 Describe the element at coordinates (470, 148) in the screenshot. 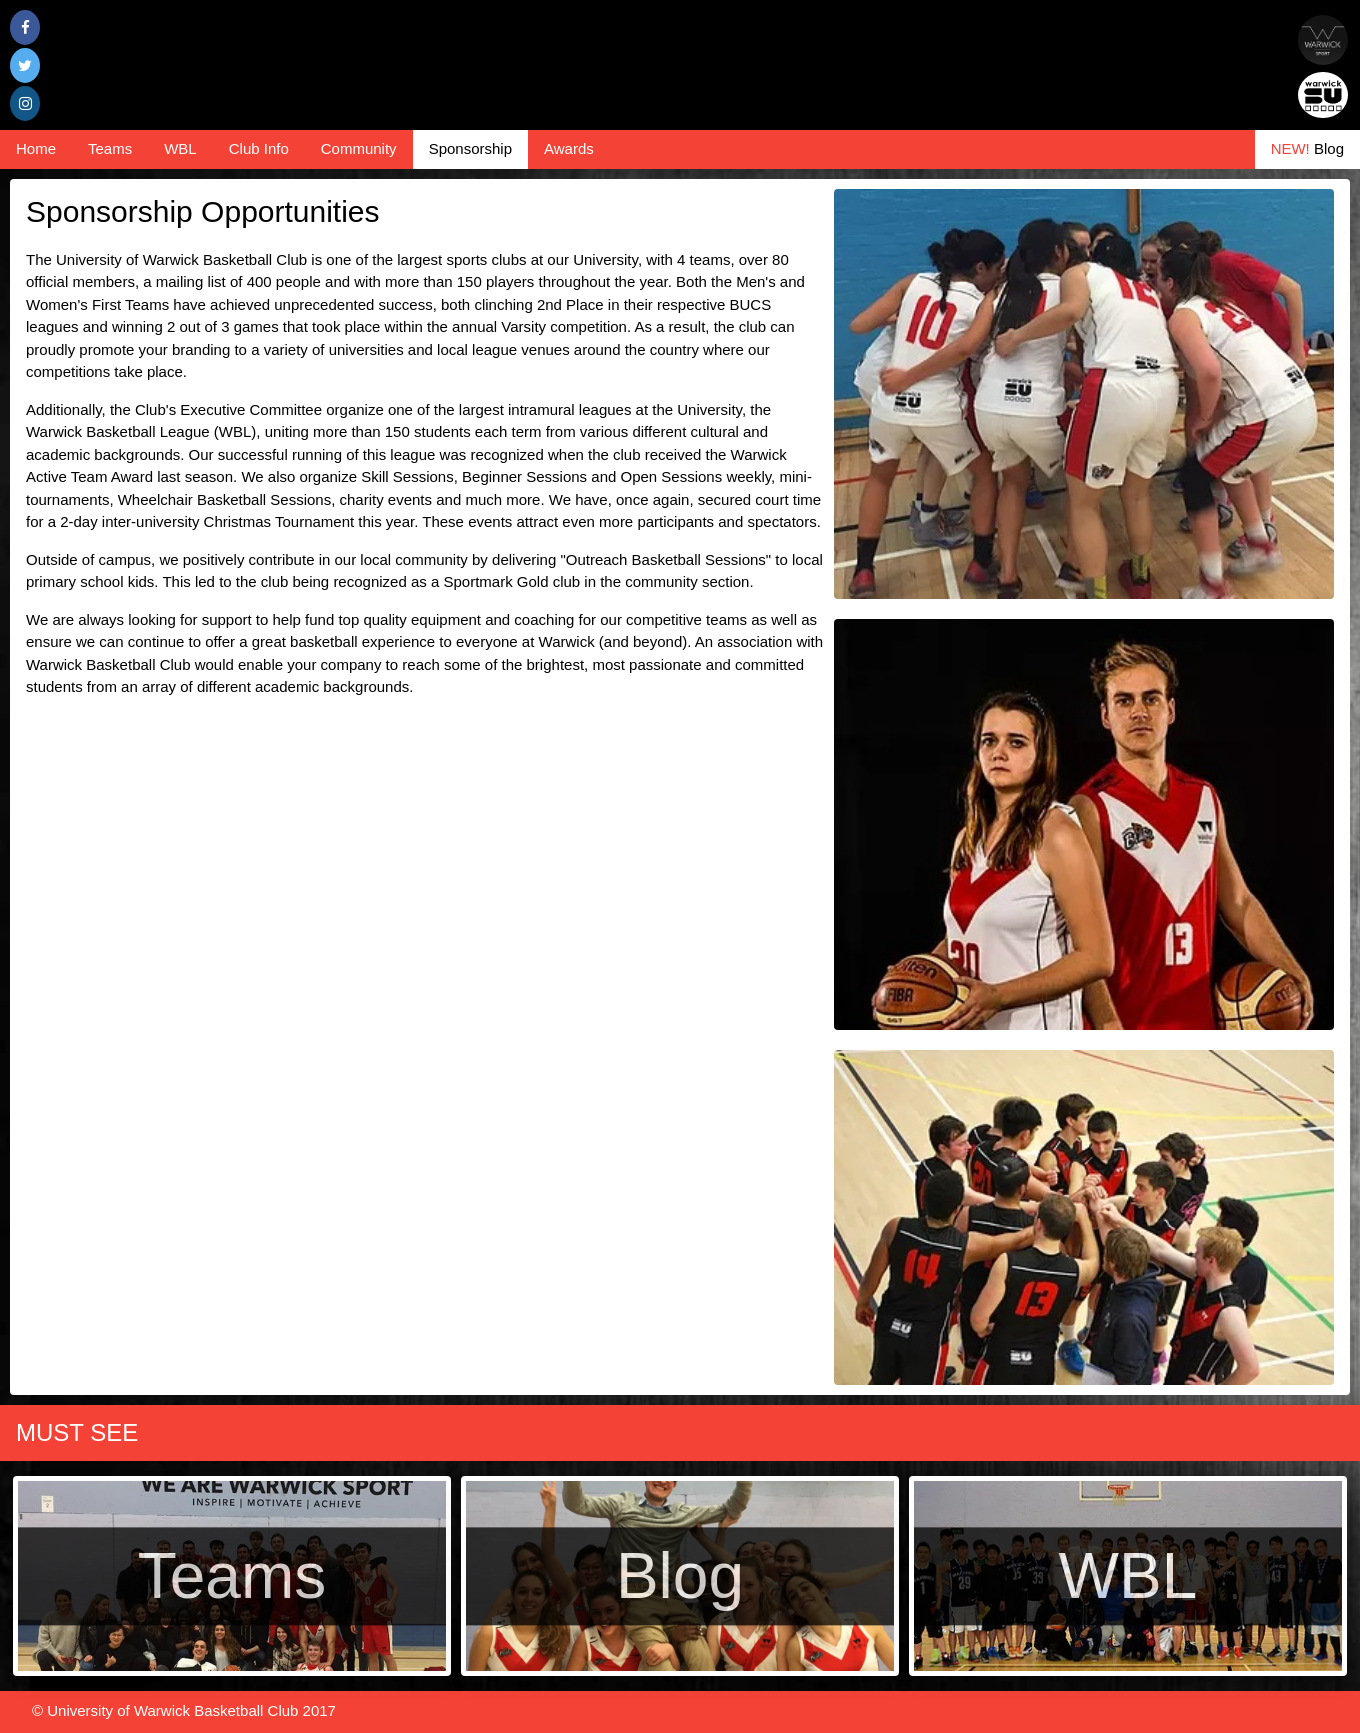

I see `Sponsorship` at that location.